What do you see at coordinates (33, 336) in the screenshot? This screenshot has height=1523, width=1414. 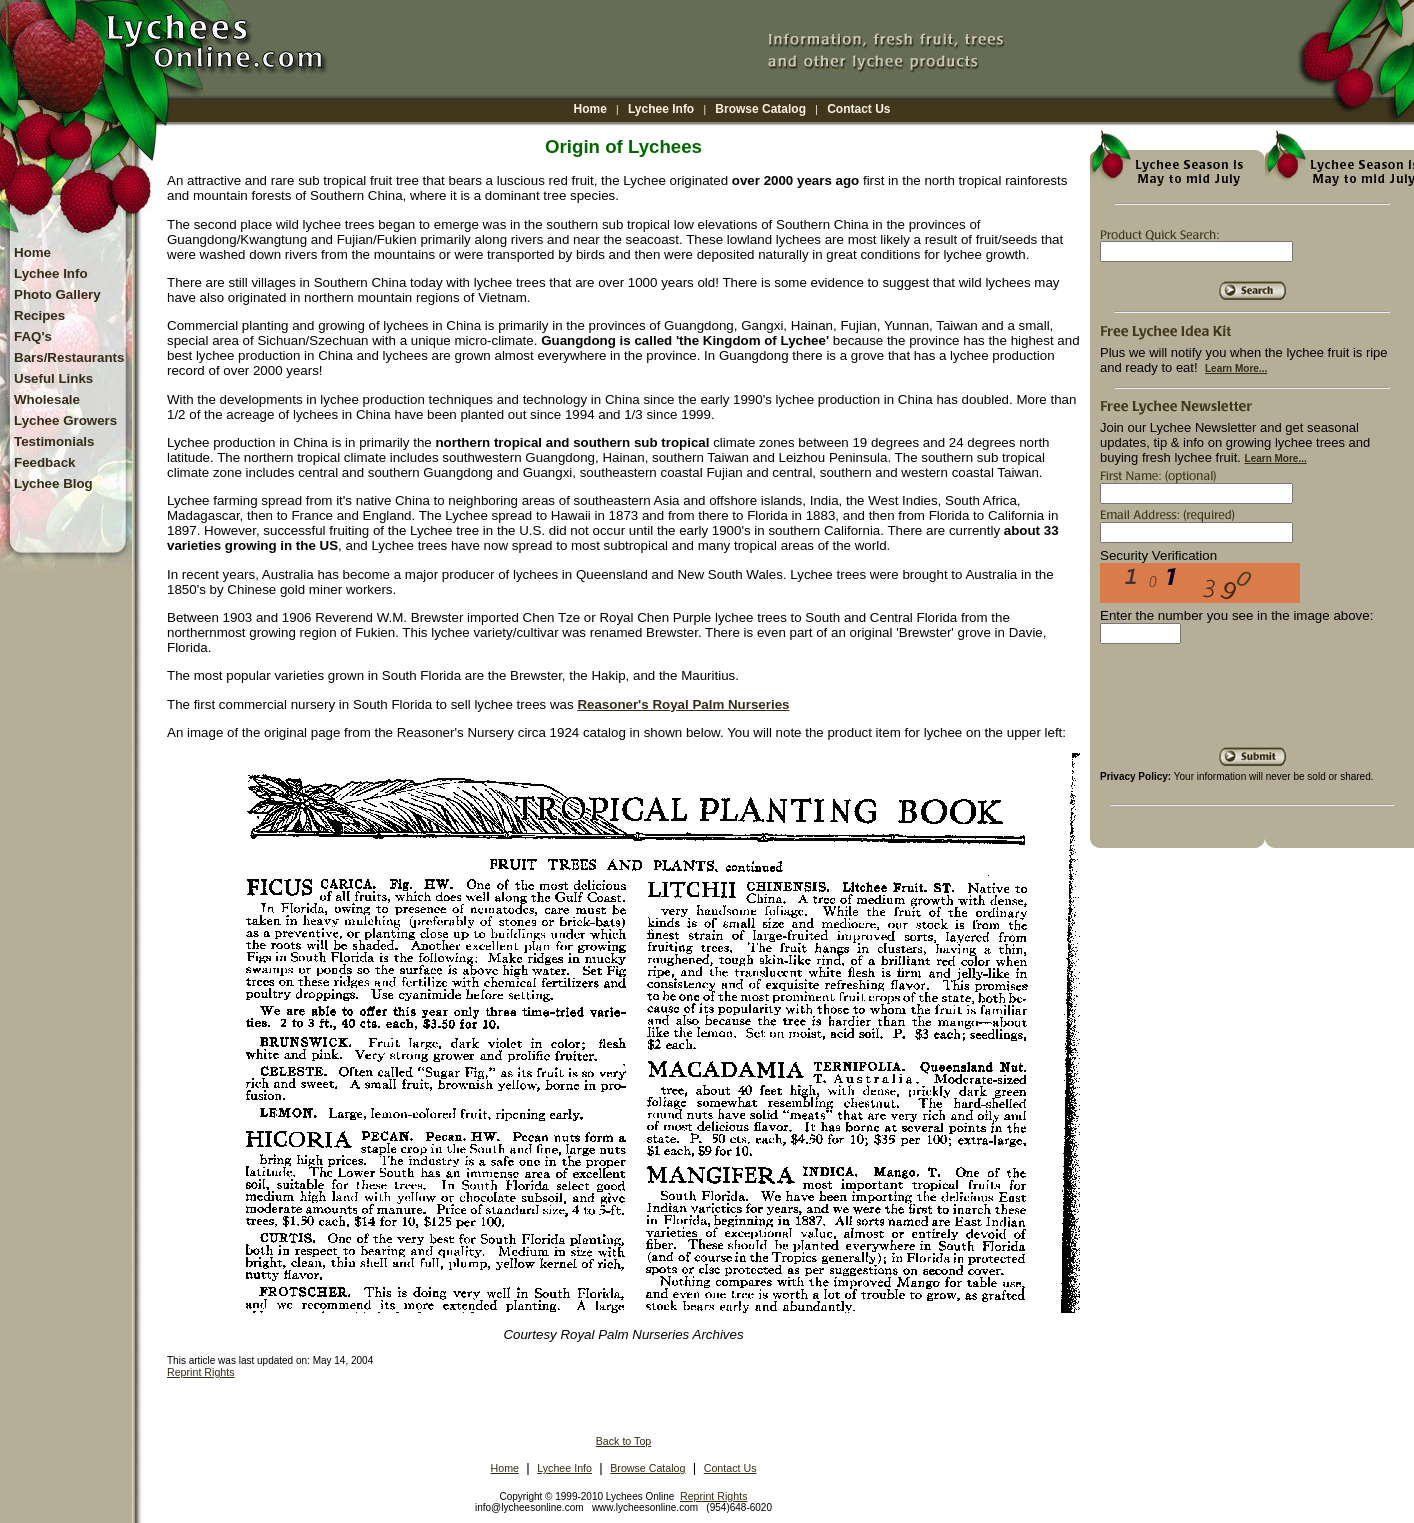 I see `FAQ's` at bounding box center [33, 336].